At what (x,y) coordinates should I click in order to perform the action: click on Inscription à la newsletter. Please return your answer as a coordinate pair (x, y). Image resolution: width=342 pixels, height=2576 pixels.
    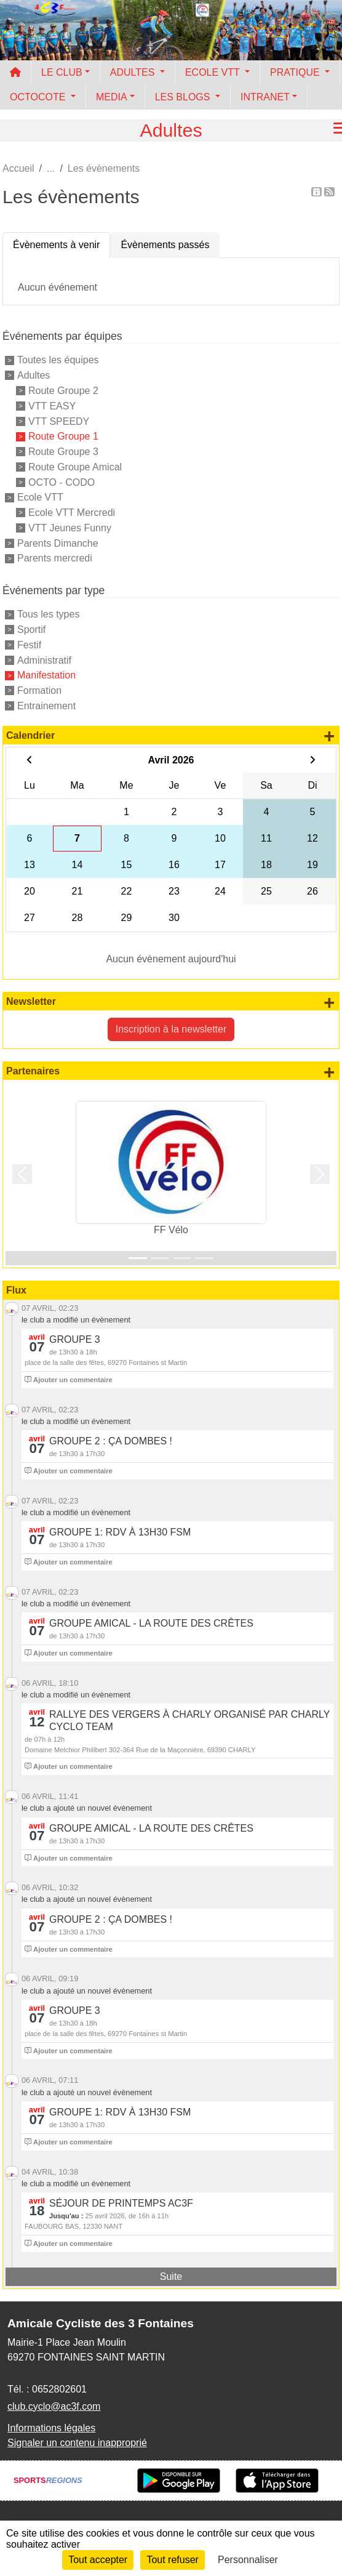
    Looking at the image, I should click on (171, 1029).